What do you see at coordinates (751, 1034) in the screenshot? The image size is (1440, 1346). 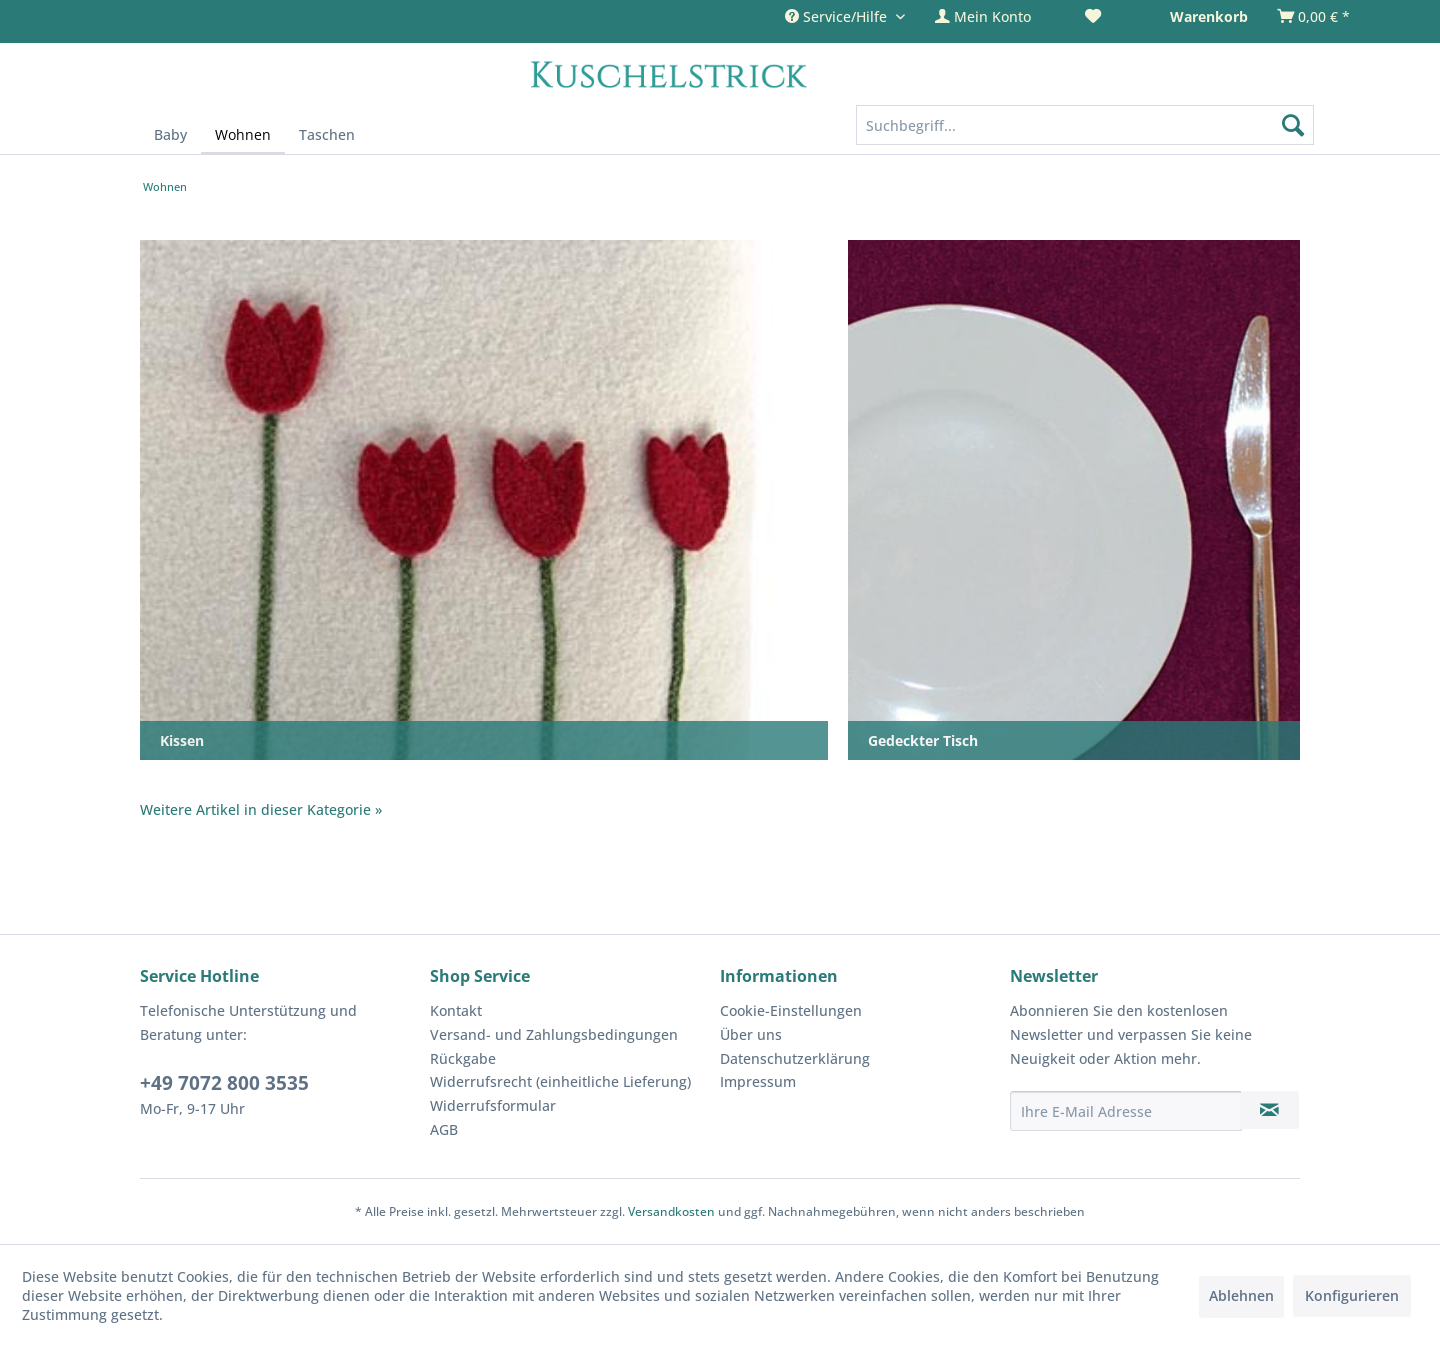 I see `Über uns` at bounding box center [751, 1034].